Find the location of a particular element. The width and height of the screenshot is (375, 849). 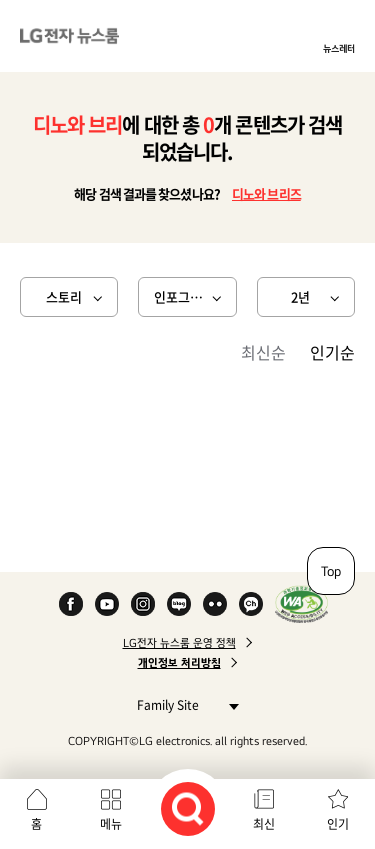

Naver Blog is located at coordinates (179, 604).